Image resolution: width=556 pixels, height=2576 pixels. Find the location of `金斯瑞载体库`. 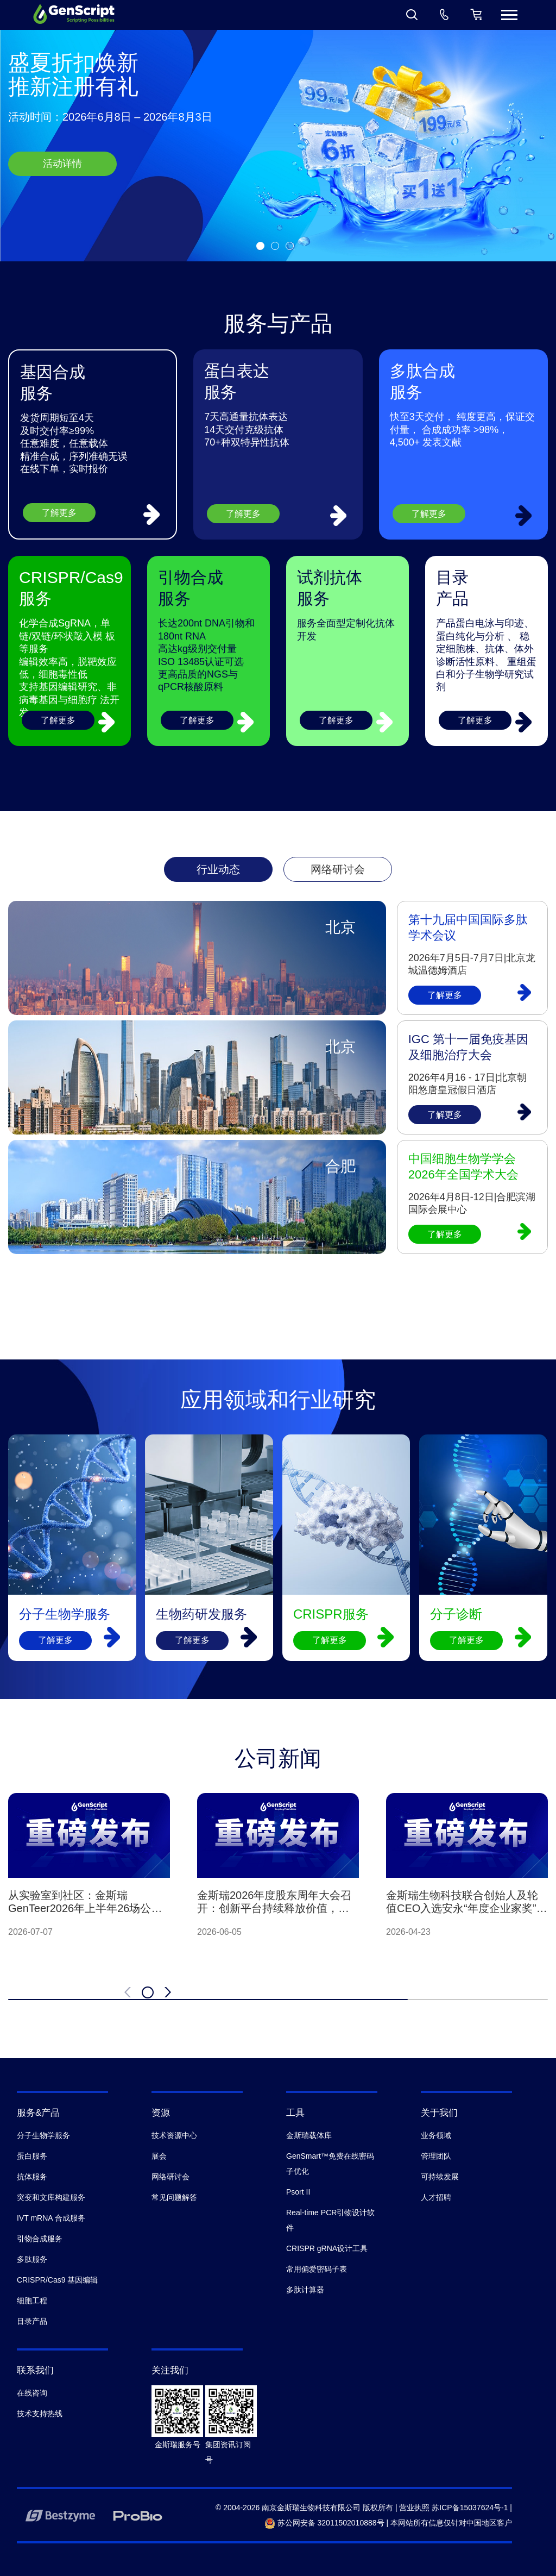

金斯瑞载体库 is located at coordinates (309, 2135).